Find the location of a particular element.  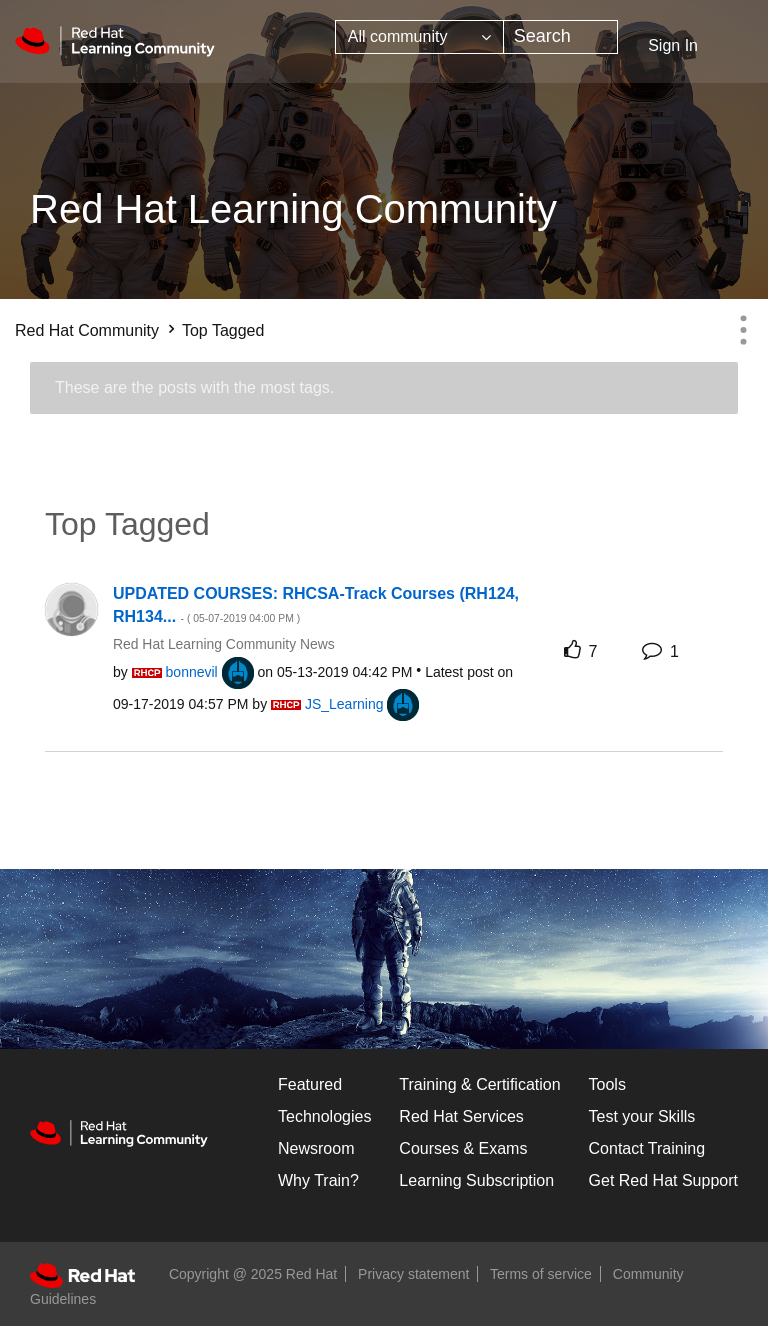

Contact Training is located at coordinates (647, 1148).